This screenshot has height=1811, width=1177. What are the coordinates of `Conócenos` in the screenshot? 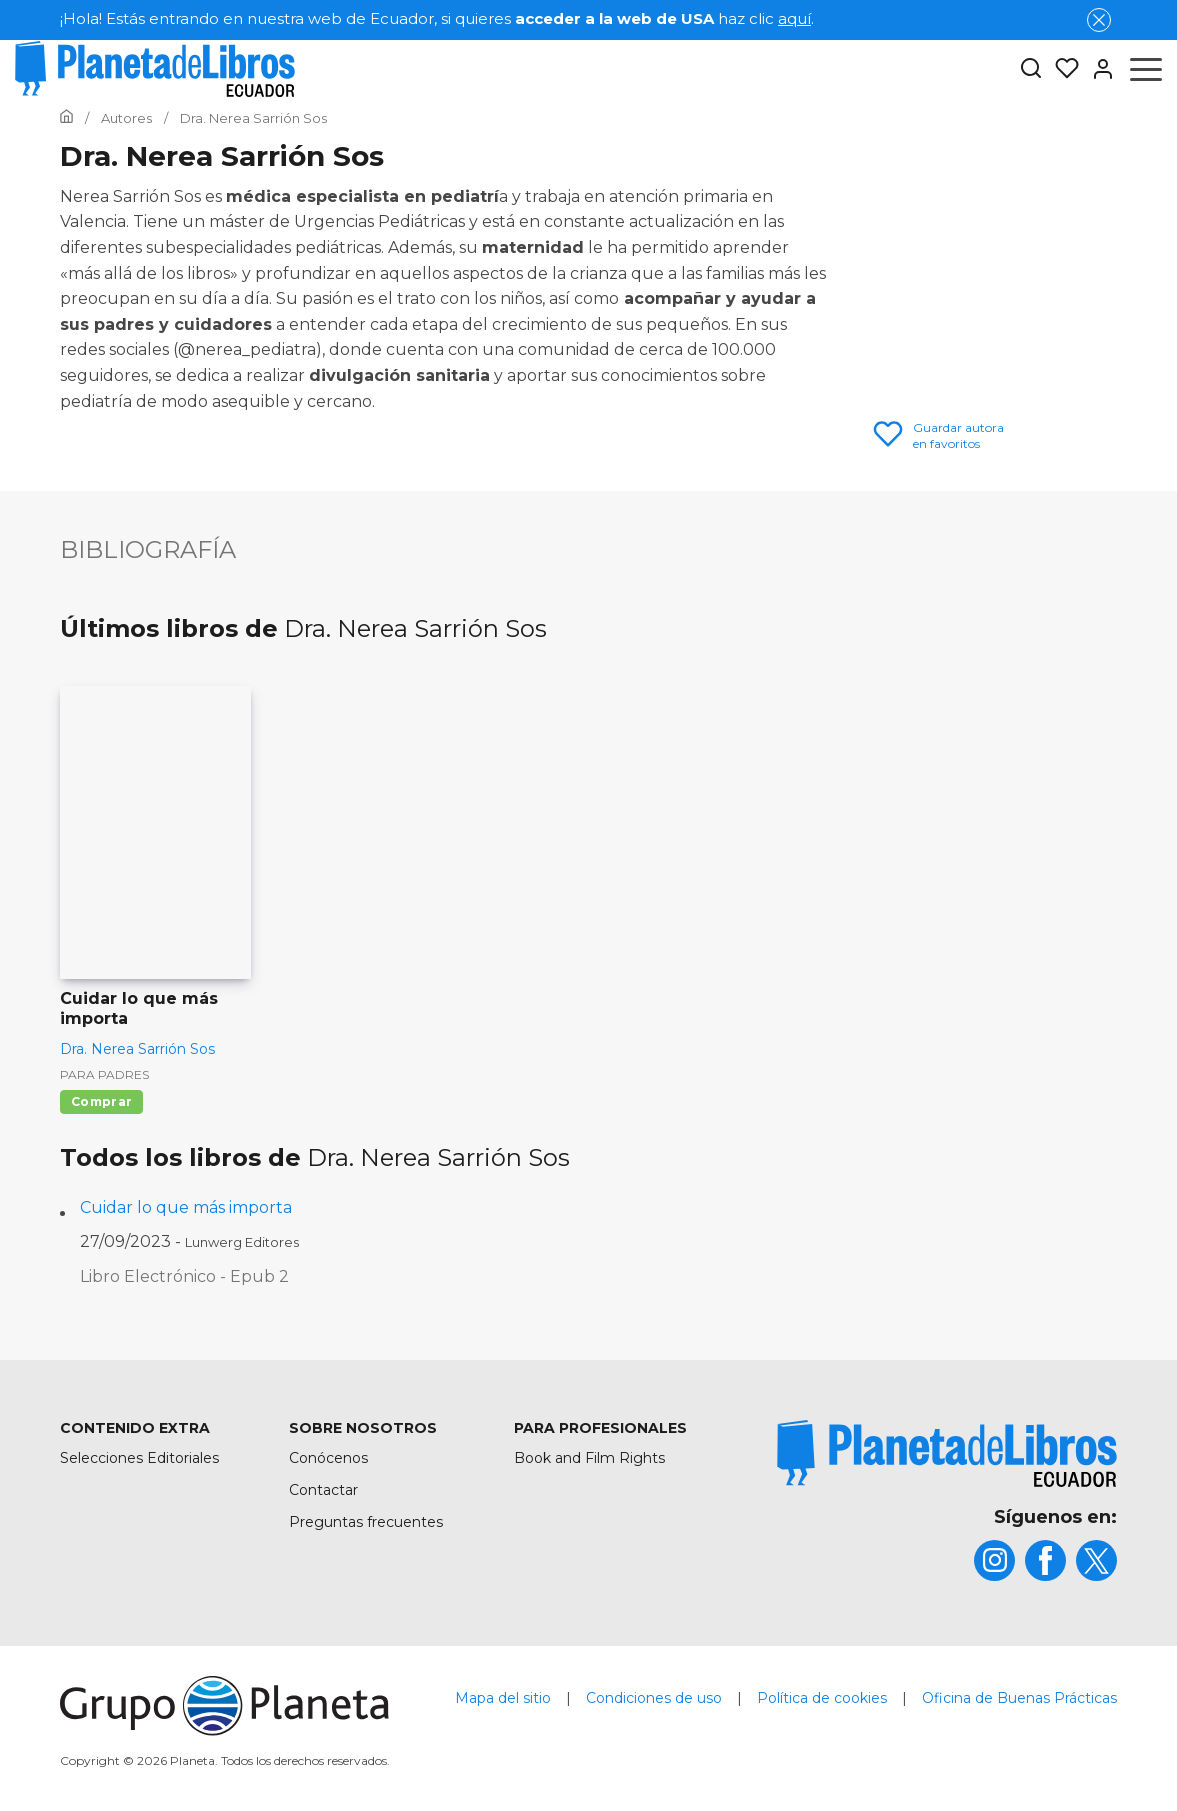 It's located at (328, 1458).